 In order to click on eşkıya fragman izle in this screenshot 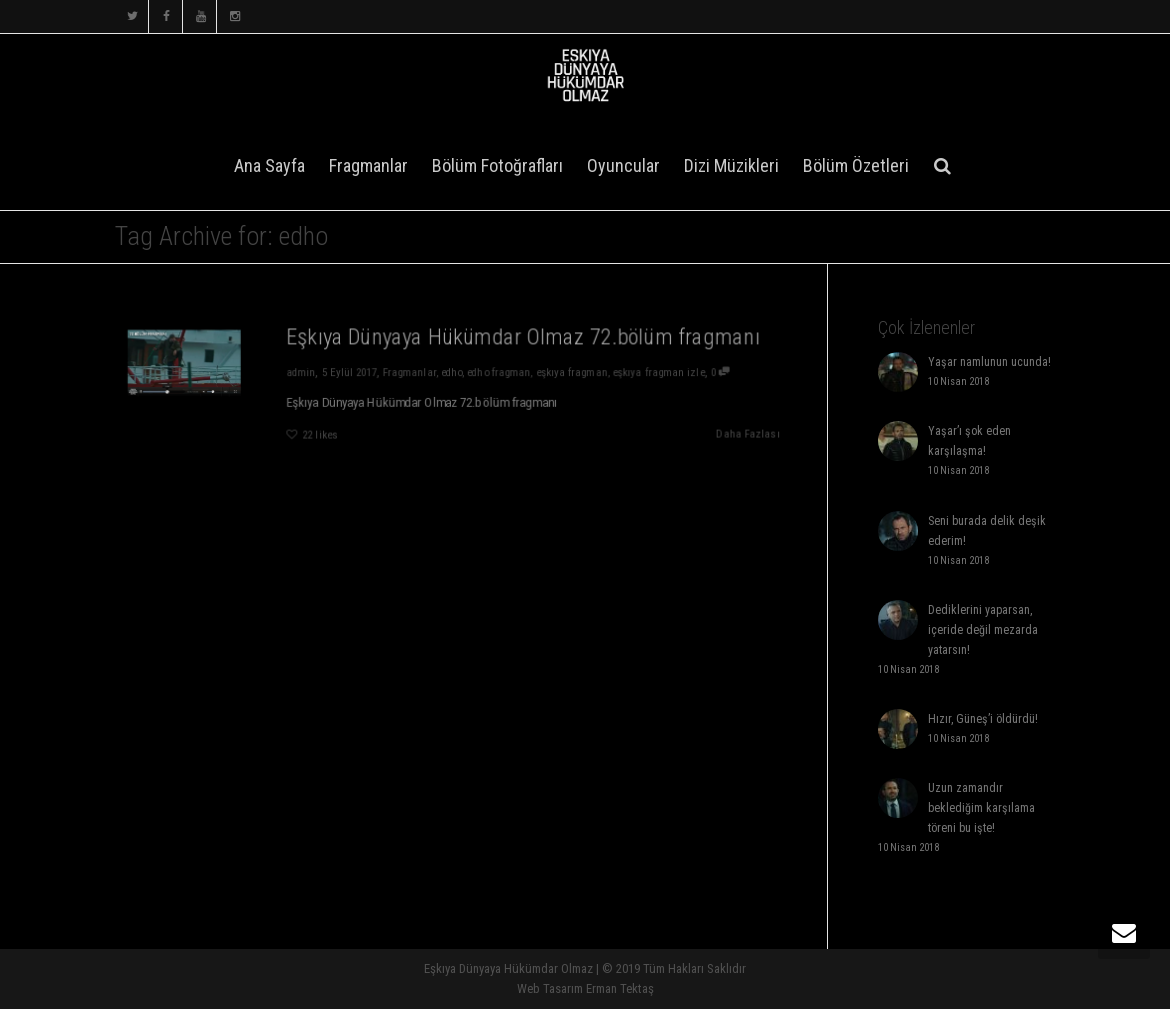, I will do `click(664, 371)`.